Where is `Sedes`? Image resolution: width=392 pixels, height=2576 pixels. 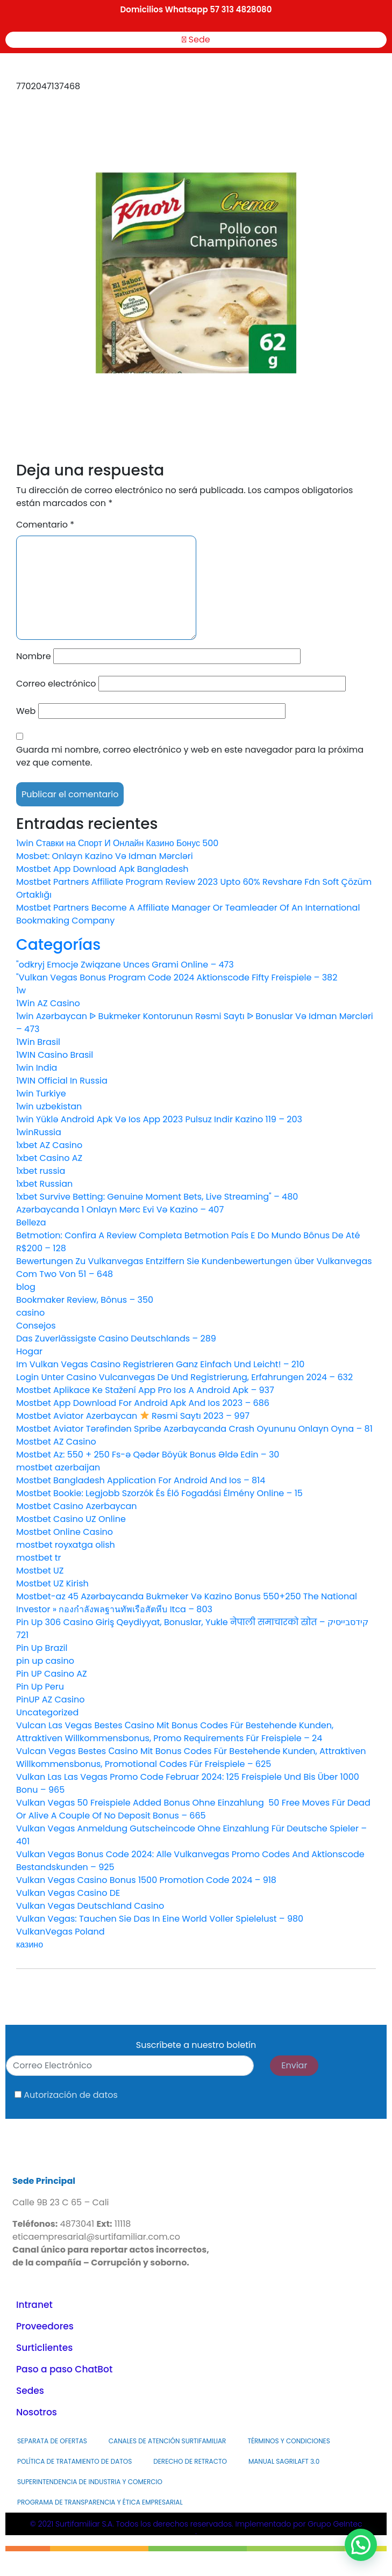
Sedes is located at coordinates (30, 2390).